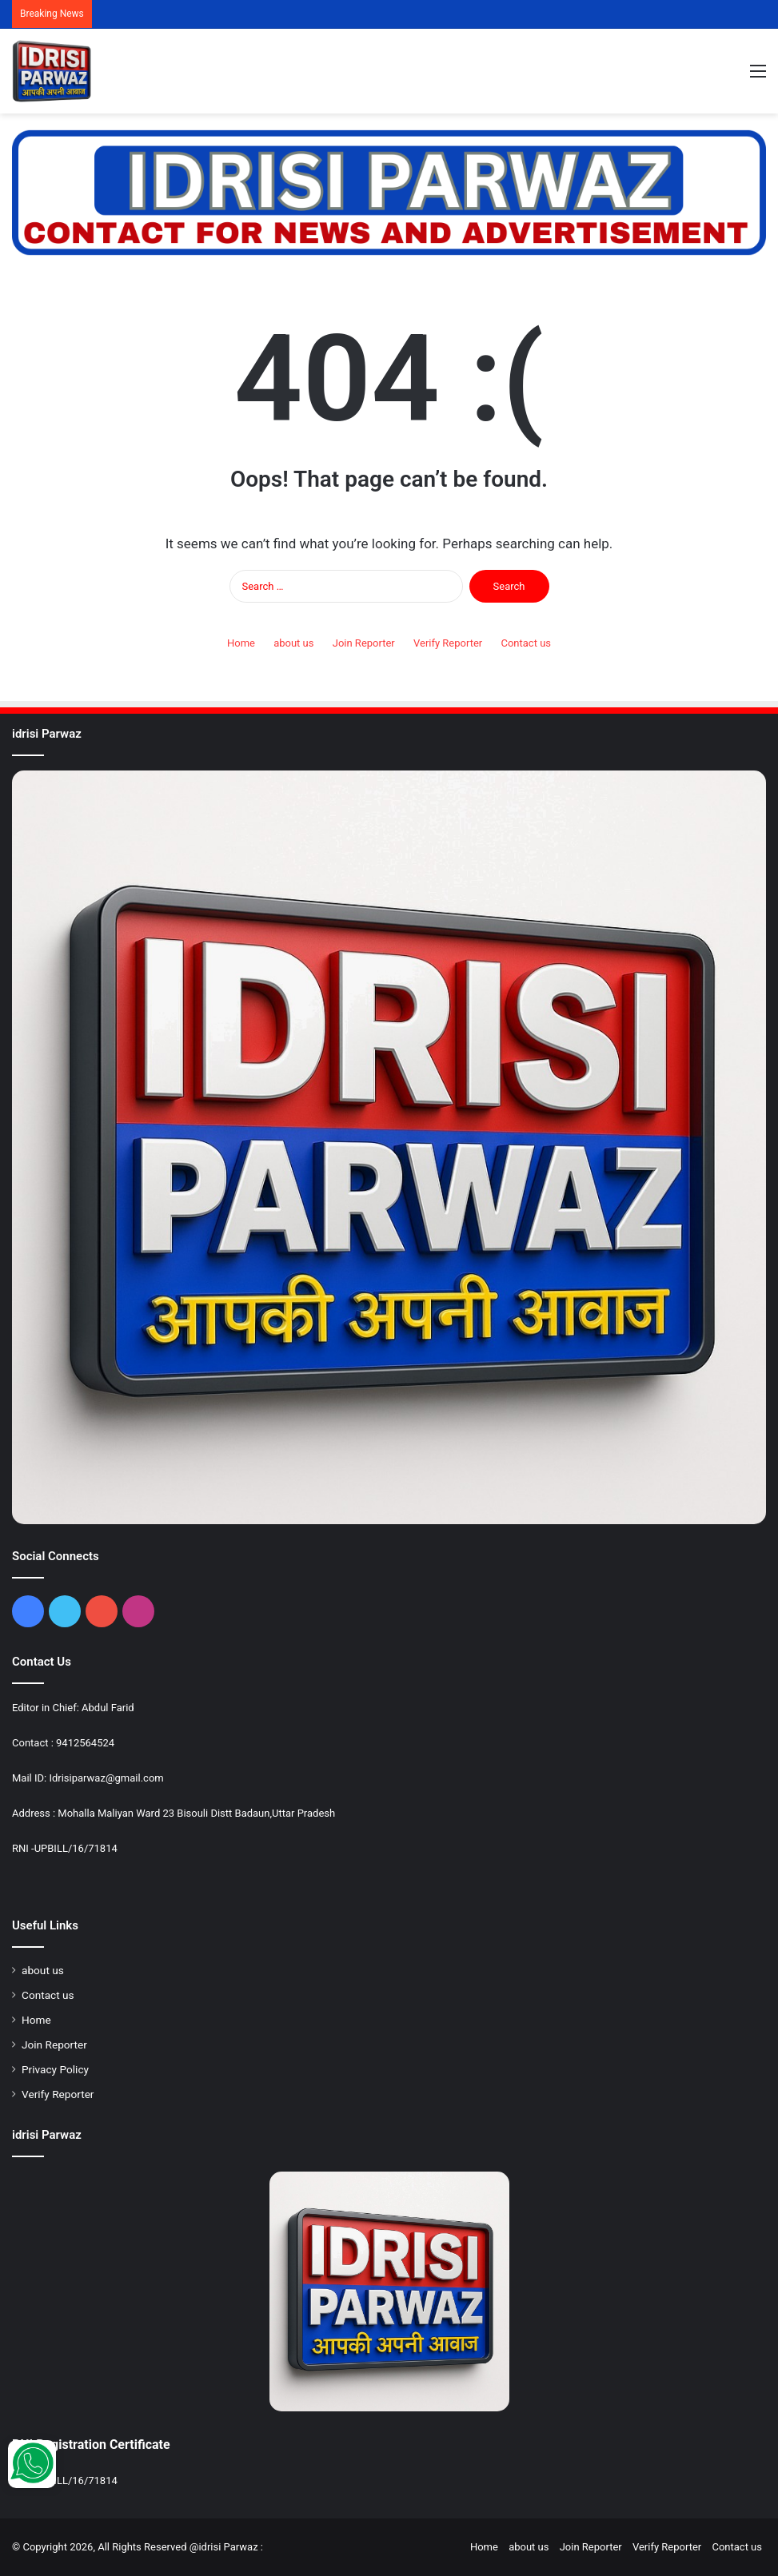 The height and width of the screenshot is (2576, 778). Describe the element at coordinates (293, 643) in the screenshot. I see `about us` at that location.